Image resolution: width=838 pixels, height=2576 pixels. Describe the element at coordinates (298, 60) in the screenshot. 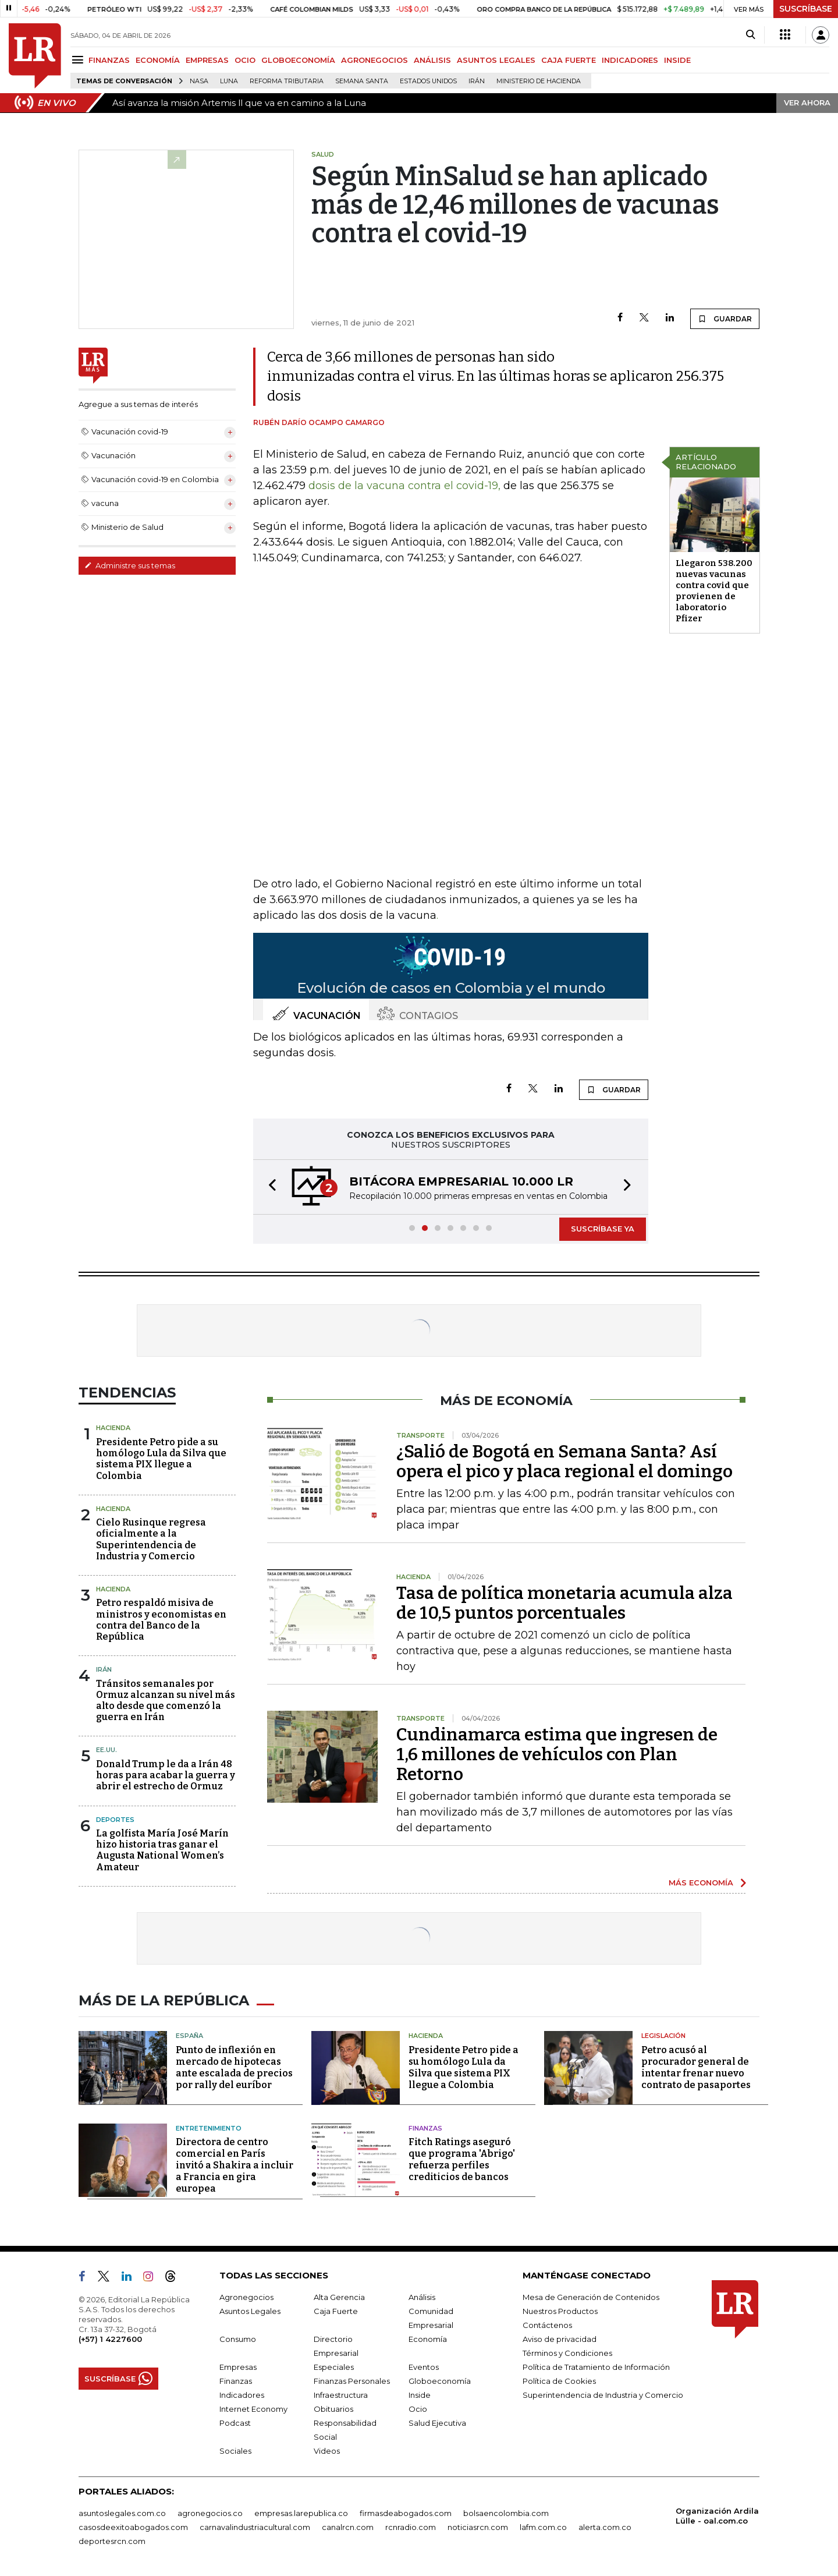

I see `GLOBOECONOMÍA` at that location.